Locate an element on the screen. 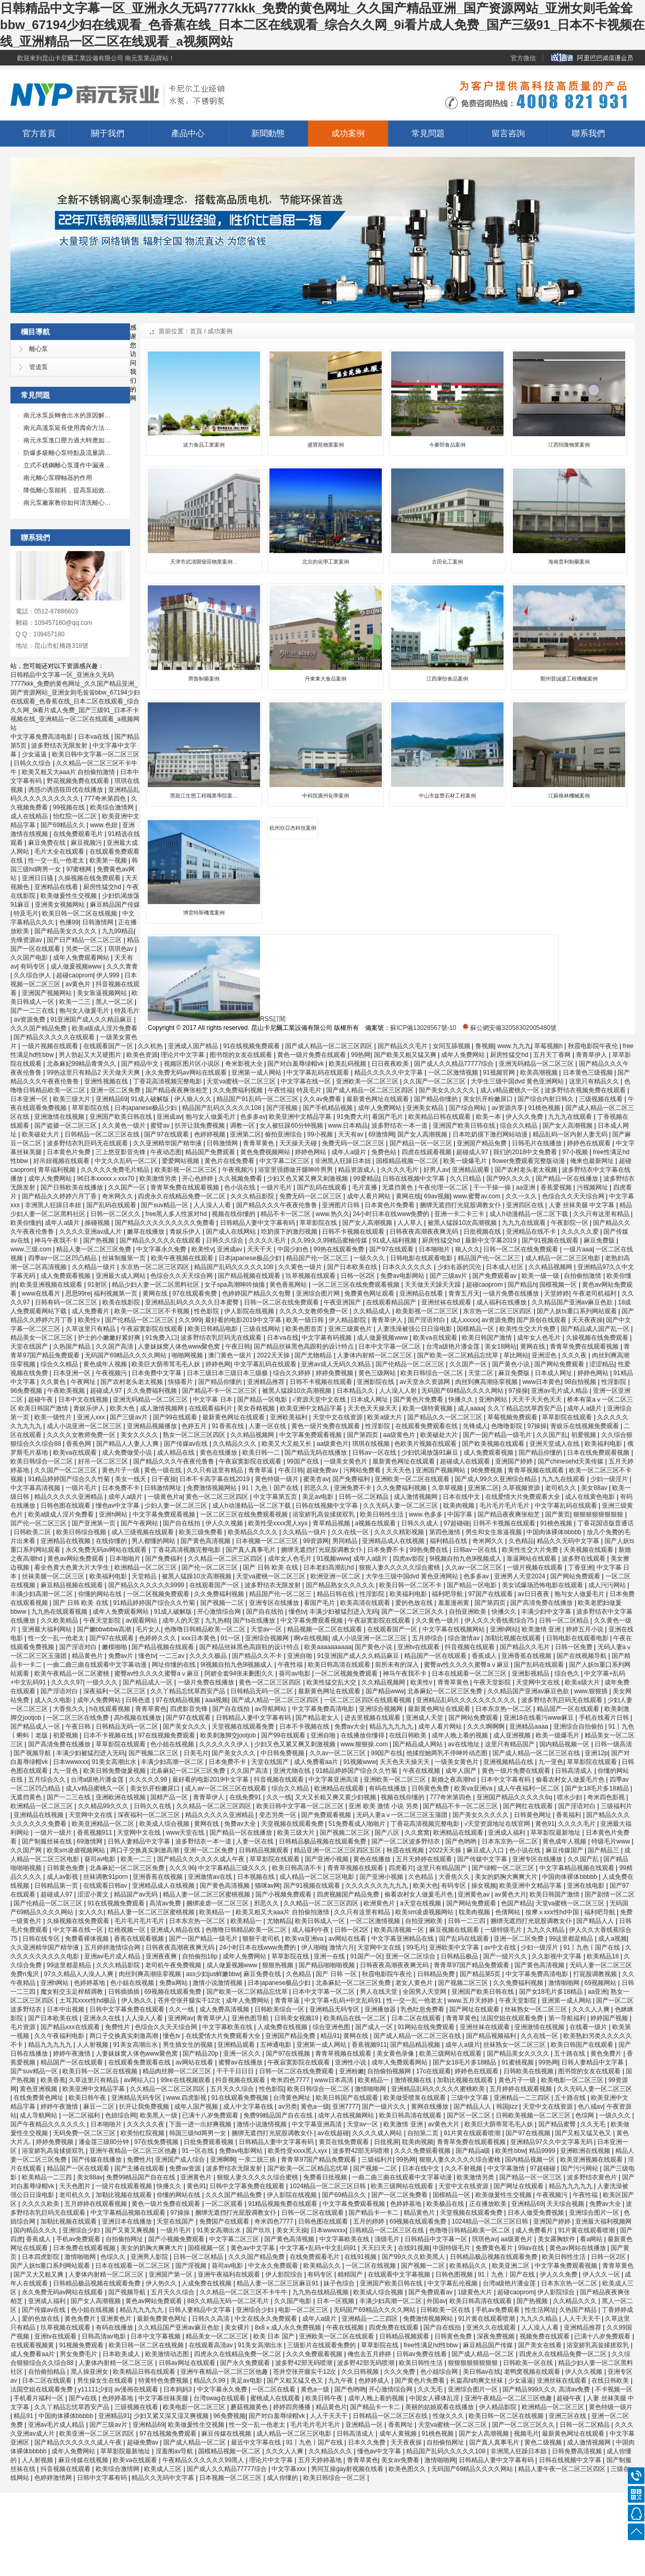 The width and height of the screenshot is (645, 2576). 久久视频免费看 is located at coordinates (241, 1178).